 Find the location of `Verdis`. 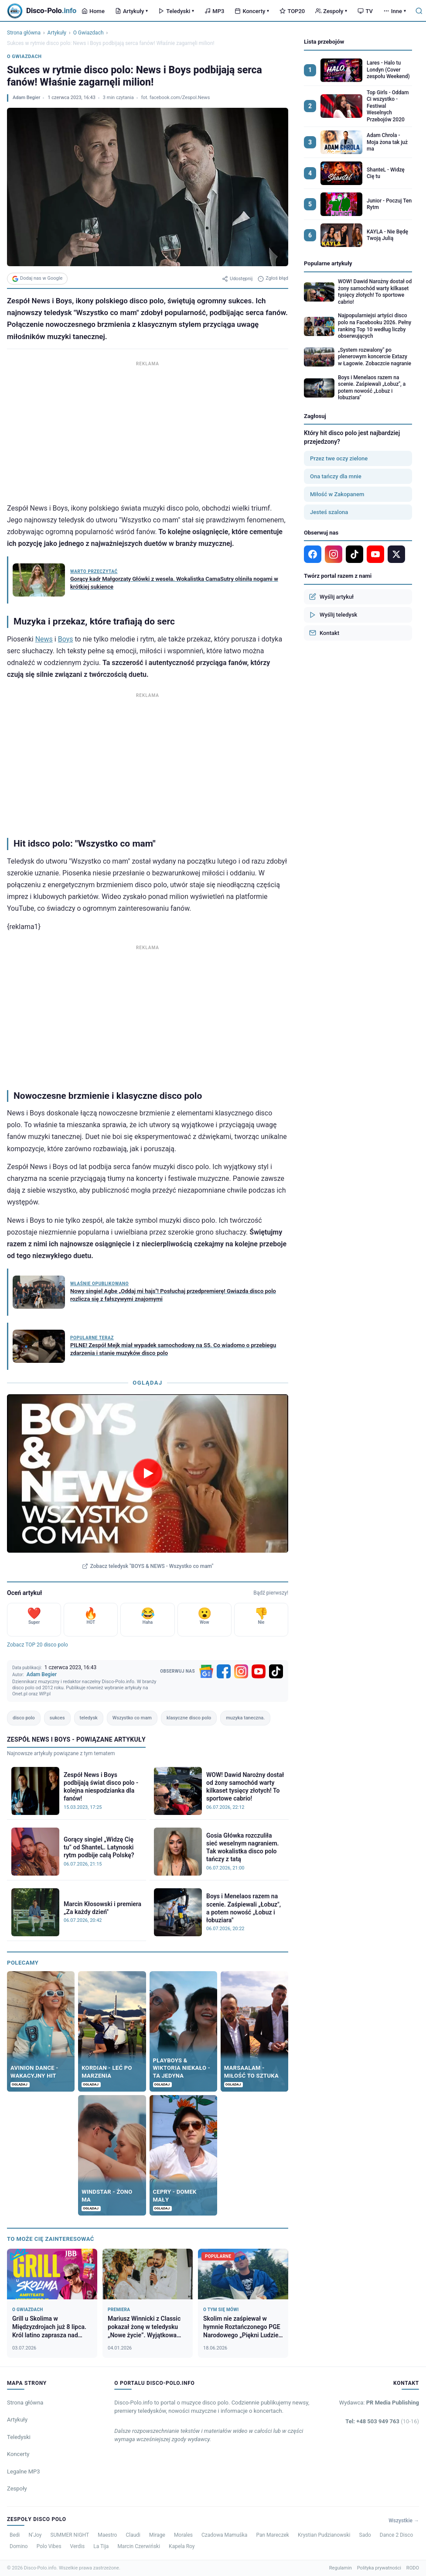

Verdis is located at coordinates (77, 2546).